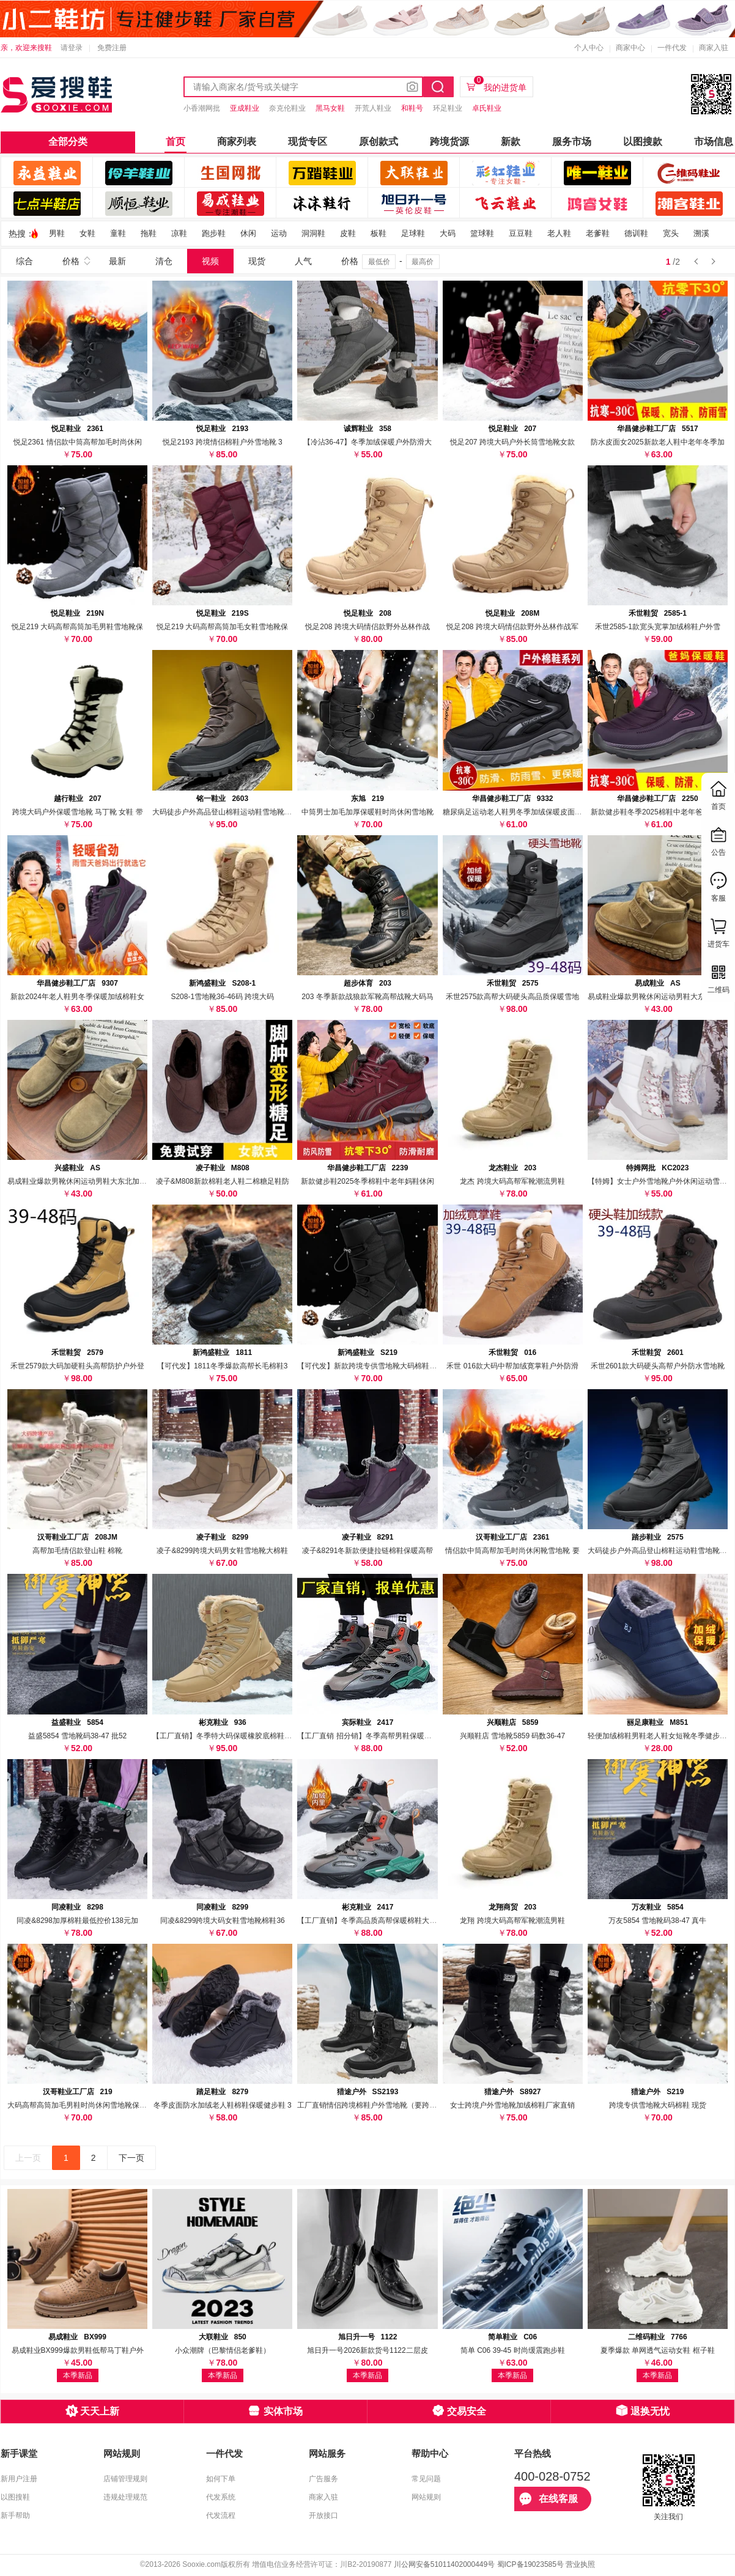  Describe the element at coordinates (307, 141) in the screenshot. I see `现货专区` at that location.